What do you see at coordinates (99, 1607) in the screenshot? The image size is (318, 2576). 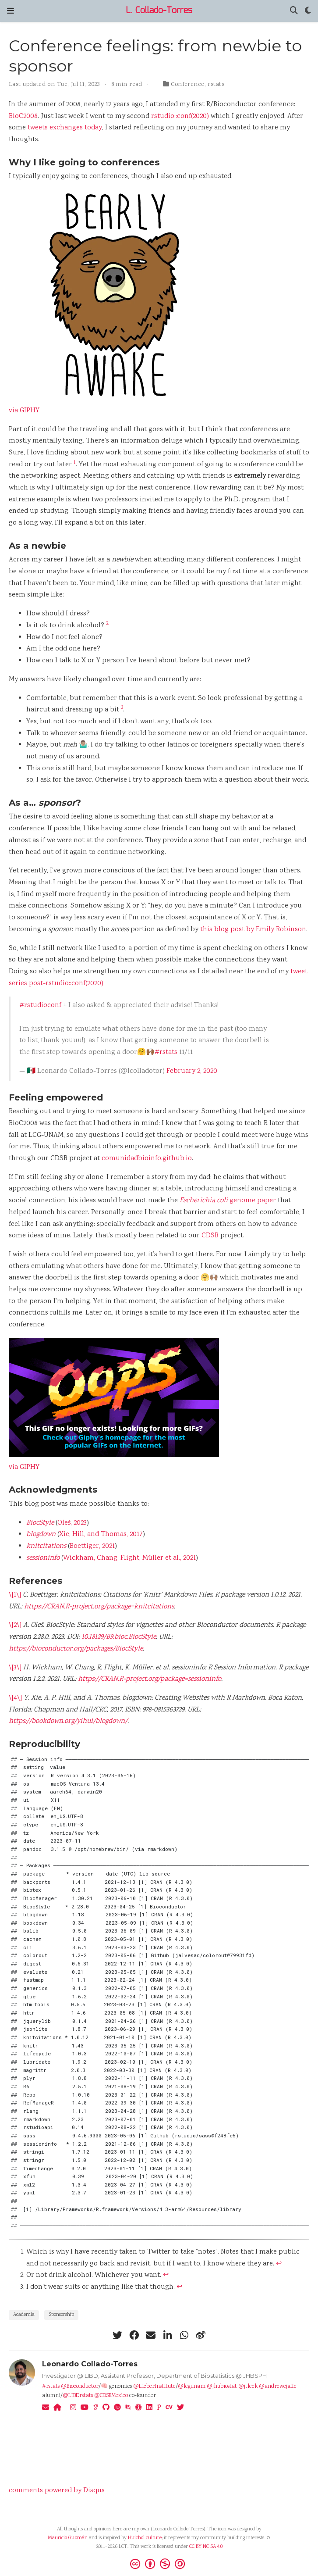 I see `https://CRAN.R-project.org/package=knitcitations` at bounding box center [99, 1607].